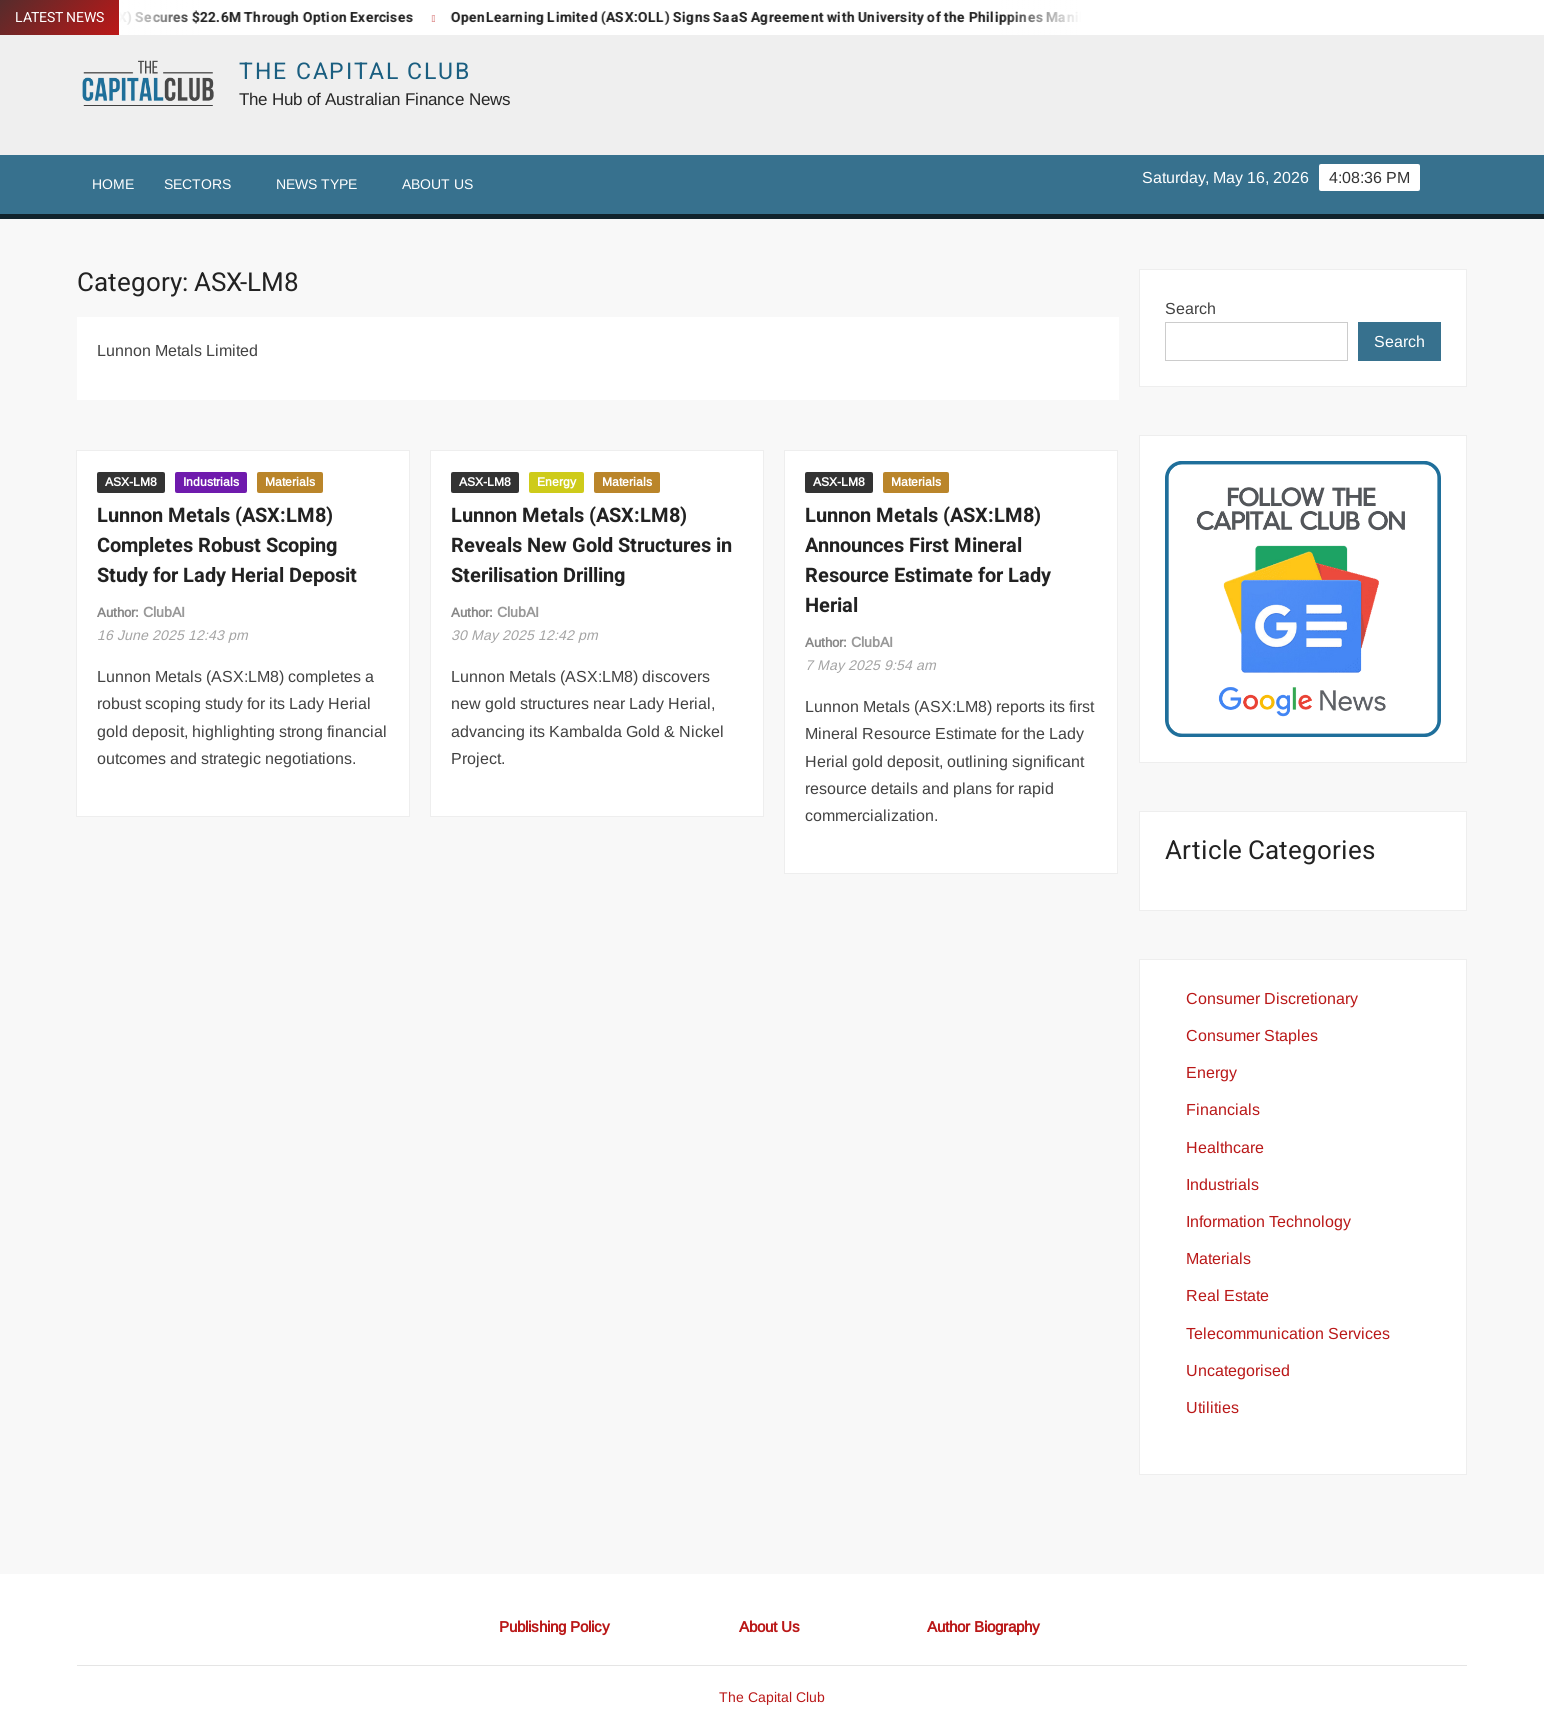 Image resolution: width=1544 pixels, height=1729 pixels. I want to click on Real Estate, so click(1227, 1295).